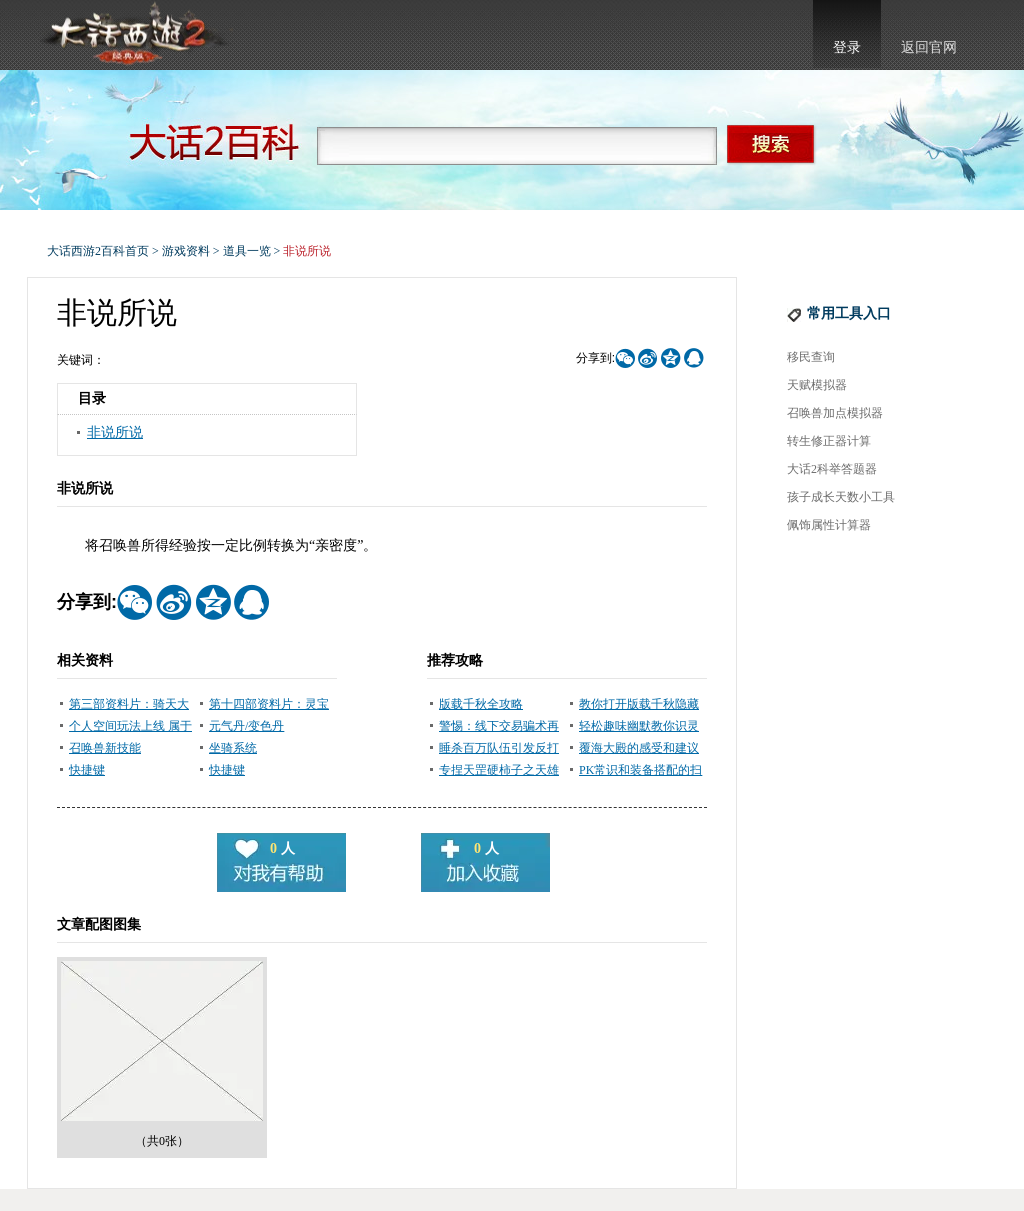 This screenshot has height=1211, width=1024. I want to click on 大话西游2百科首页, so click(98, 251).